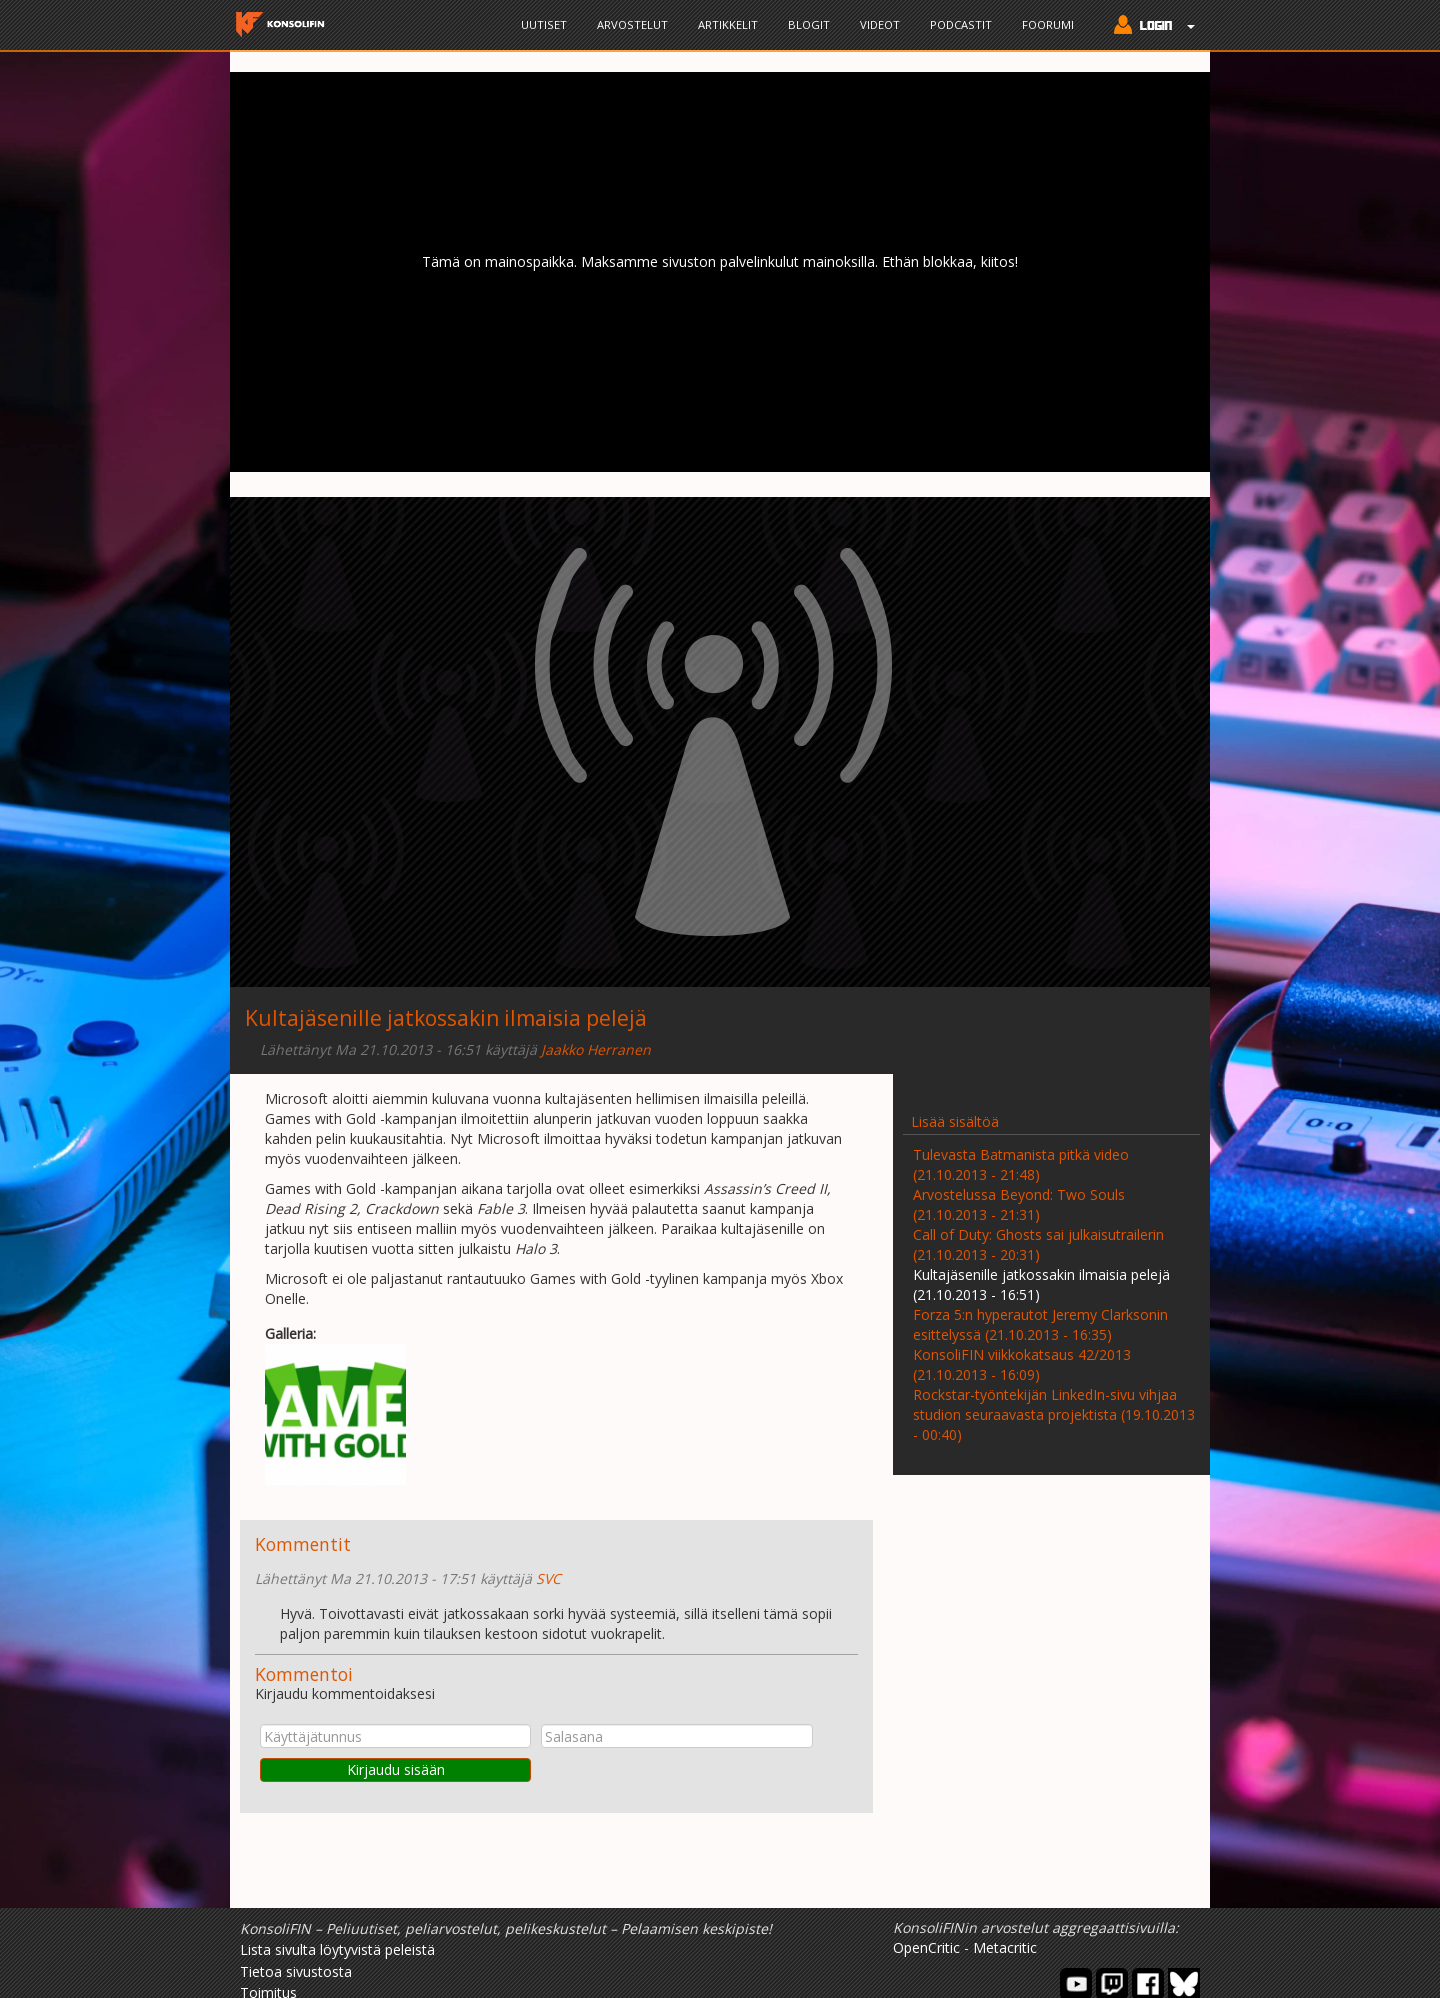 The height and width of the screenshot is (1998, 1440). What do you see at coordinates (1005, 1947) in the screenshot?
I see `Metacritic` at bounding box center [1005, 1947].